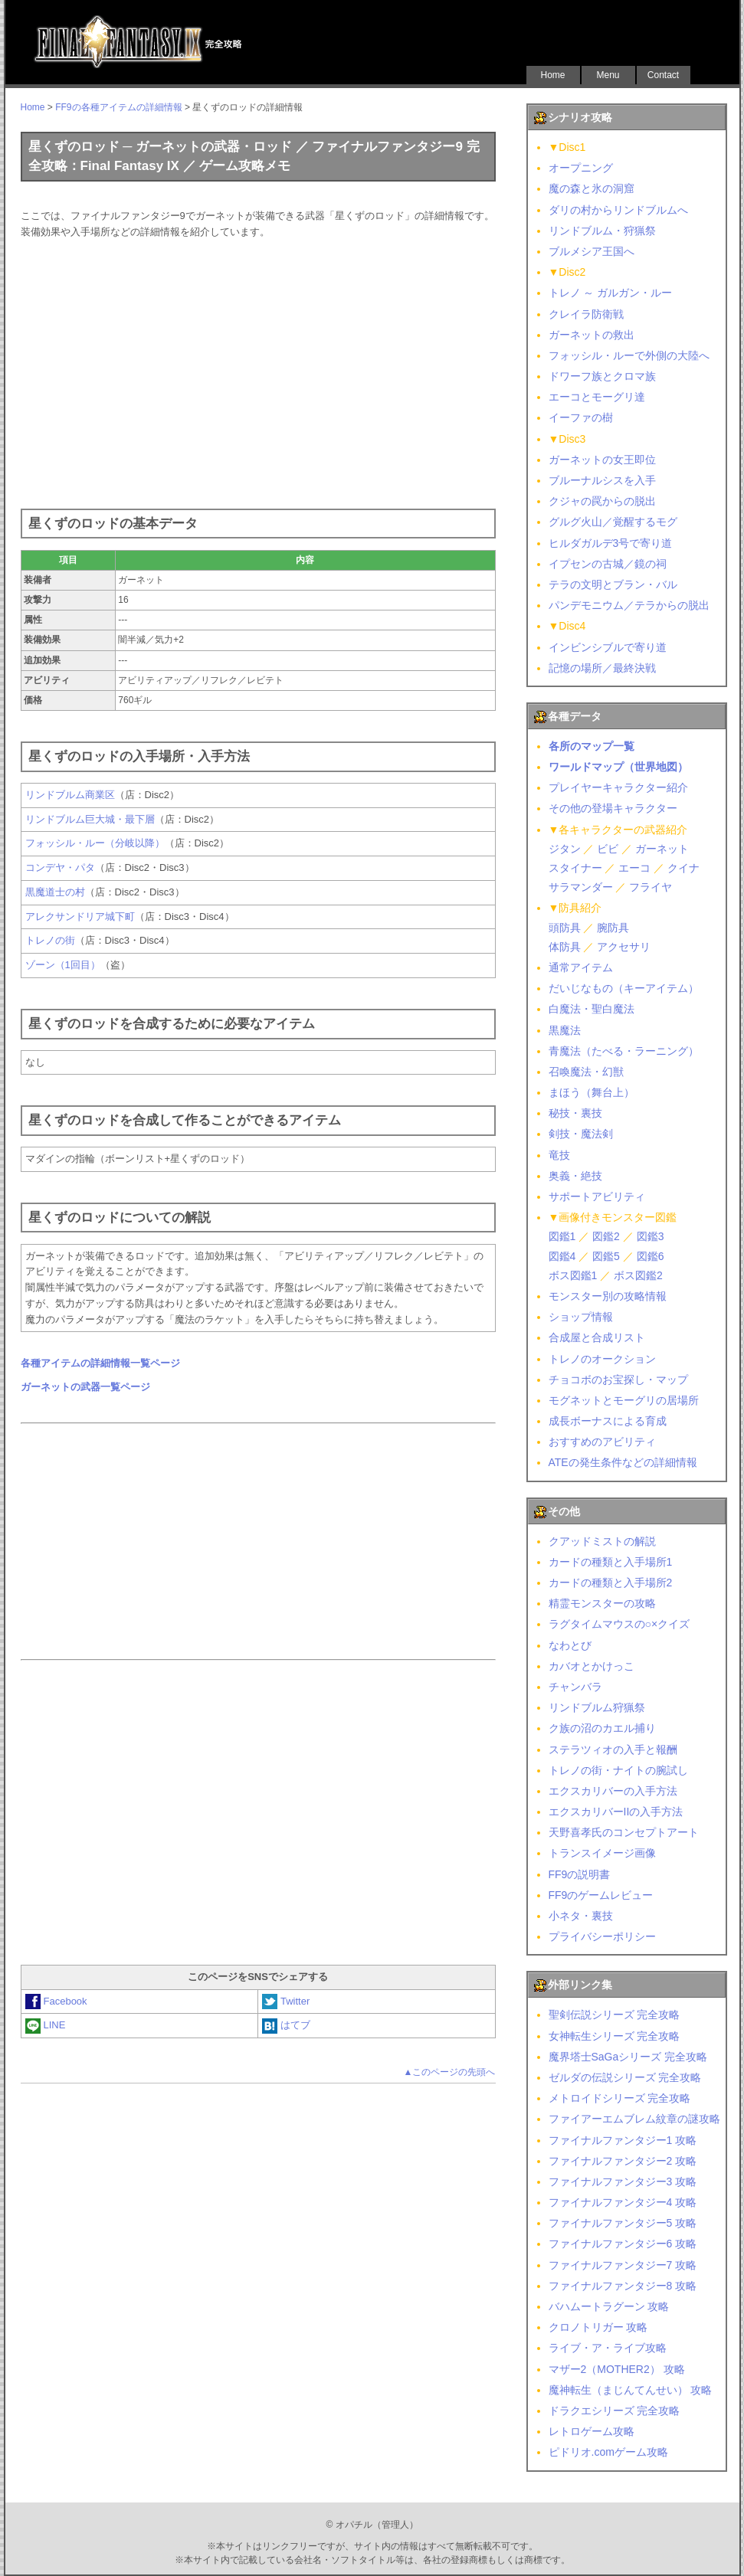  What do you see at coordinates (607, 75) in the screenshot?
I see `Menu` at bounding box center [607, 75].